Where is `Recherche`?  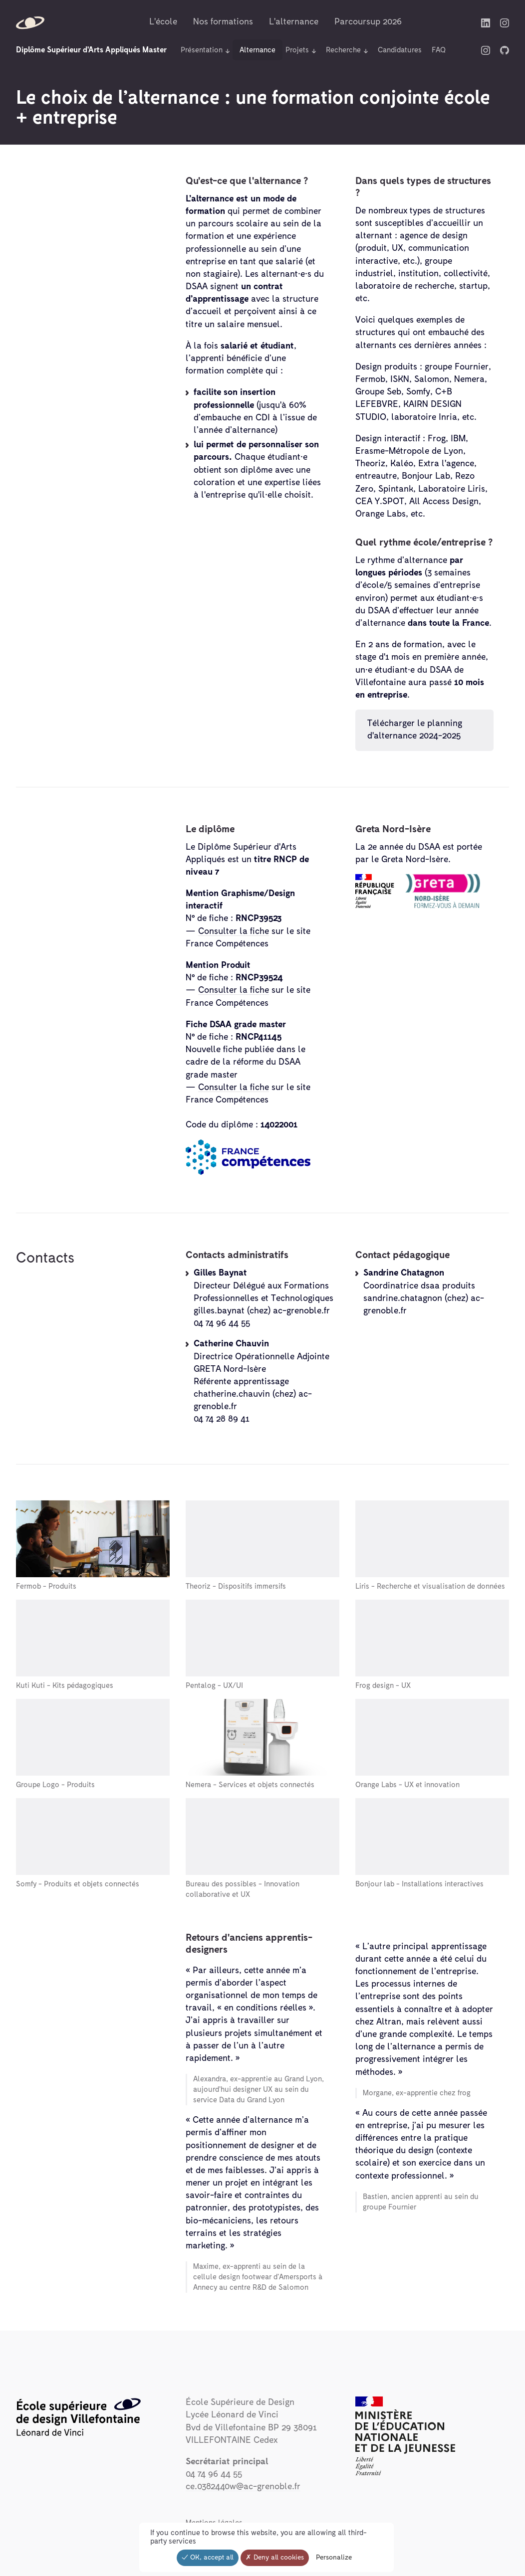
Recherche is located at coordinates (343, 50).